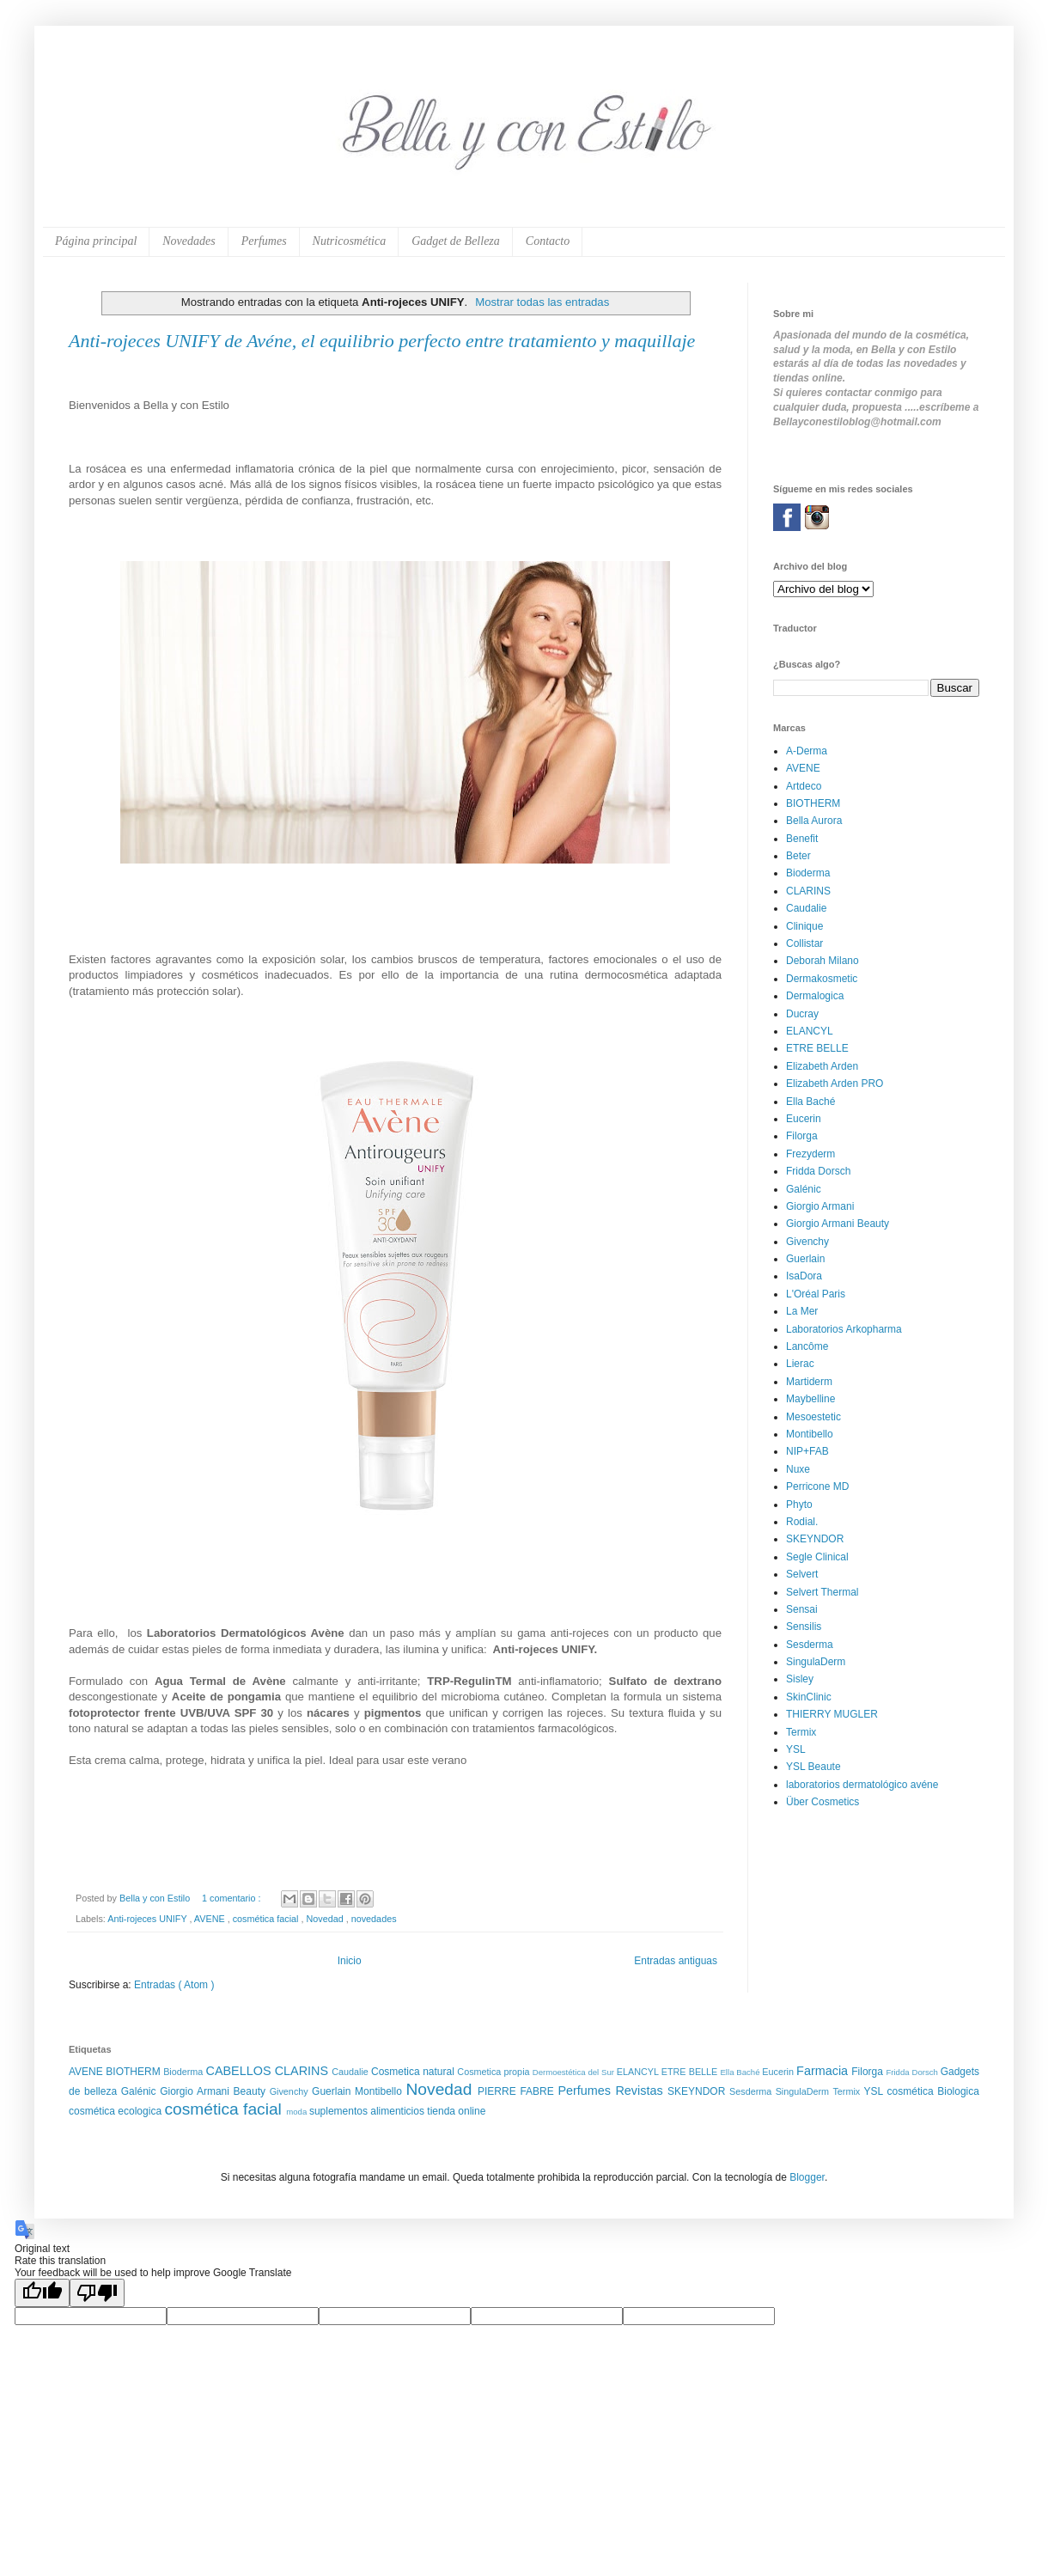  Describe the element at coordinates (809, 1697) in the screenshot. I see `SkinClinic` at that location.